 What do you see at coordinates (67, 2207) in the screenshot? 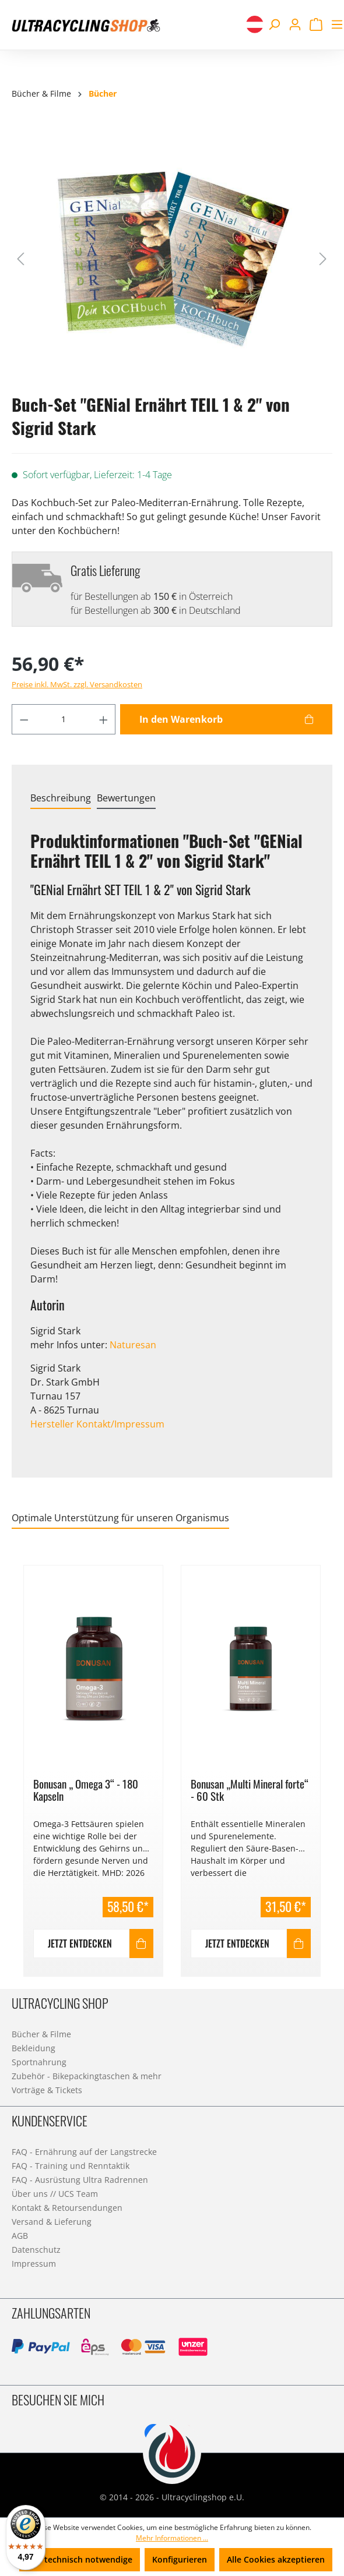
I see `Kontakt & Retoursendungen` at bounding box center [67, 2207].